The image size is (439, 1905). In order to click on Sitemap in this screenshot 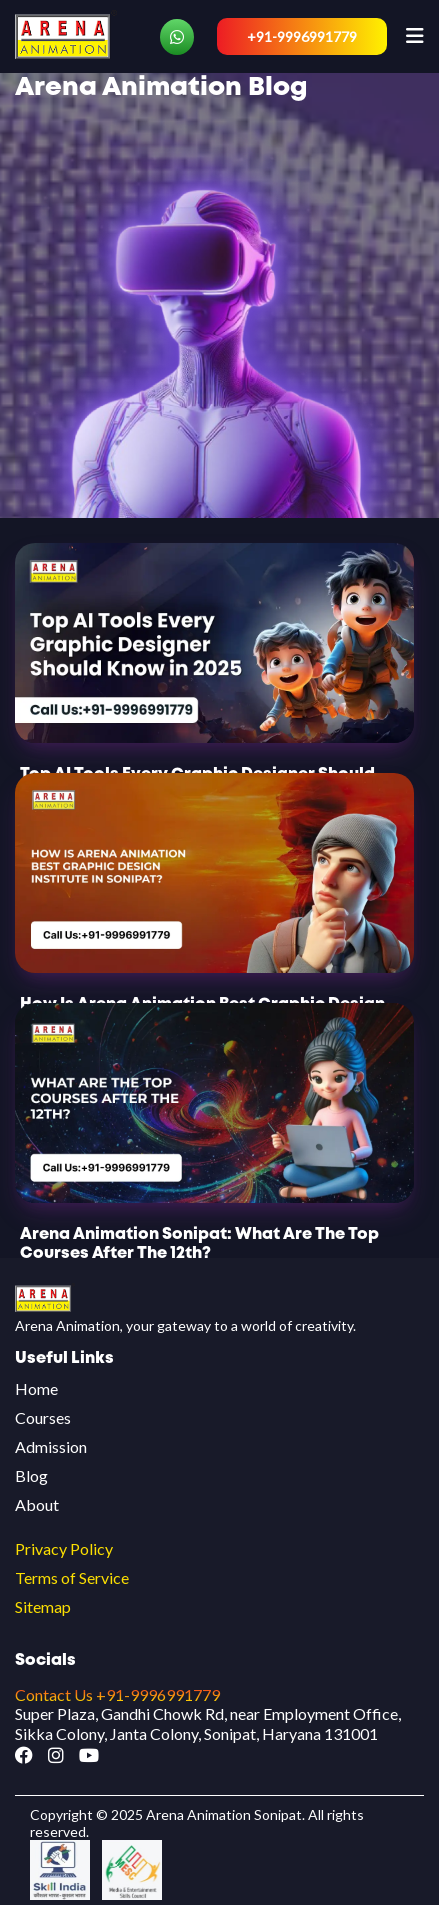, I will do `click(43, 1606)`.